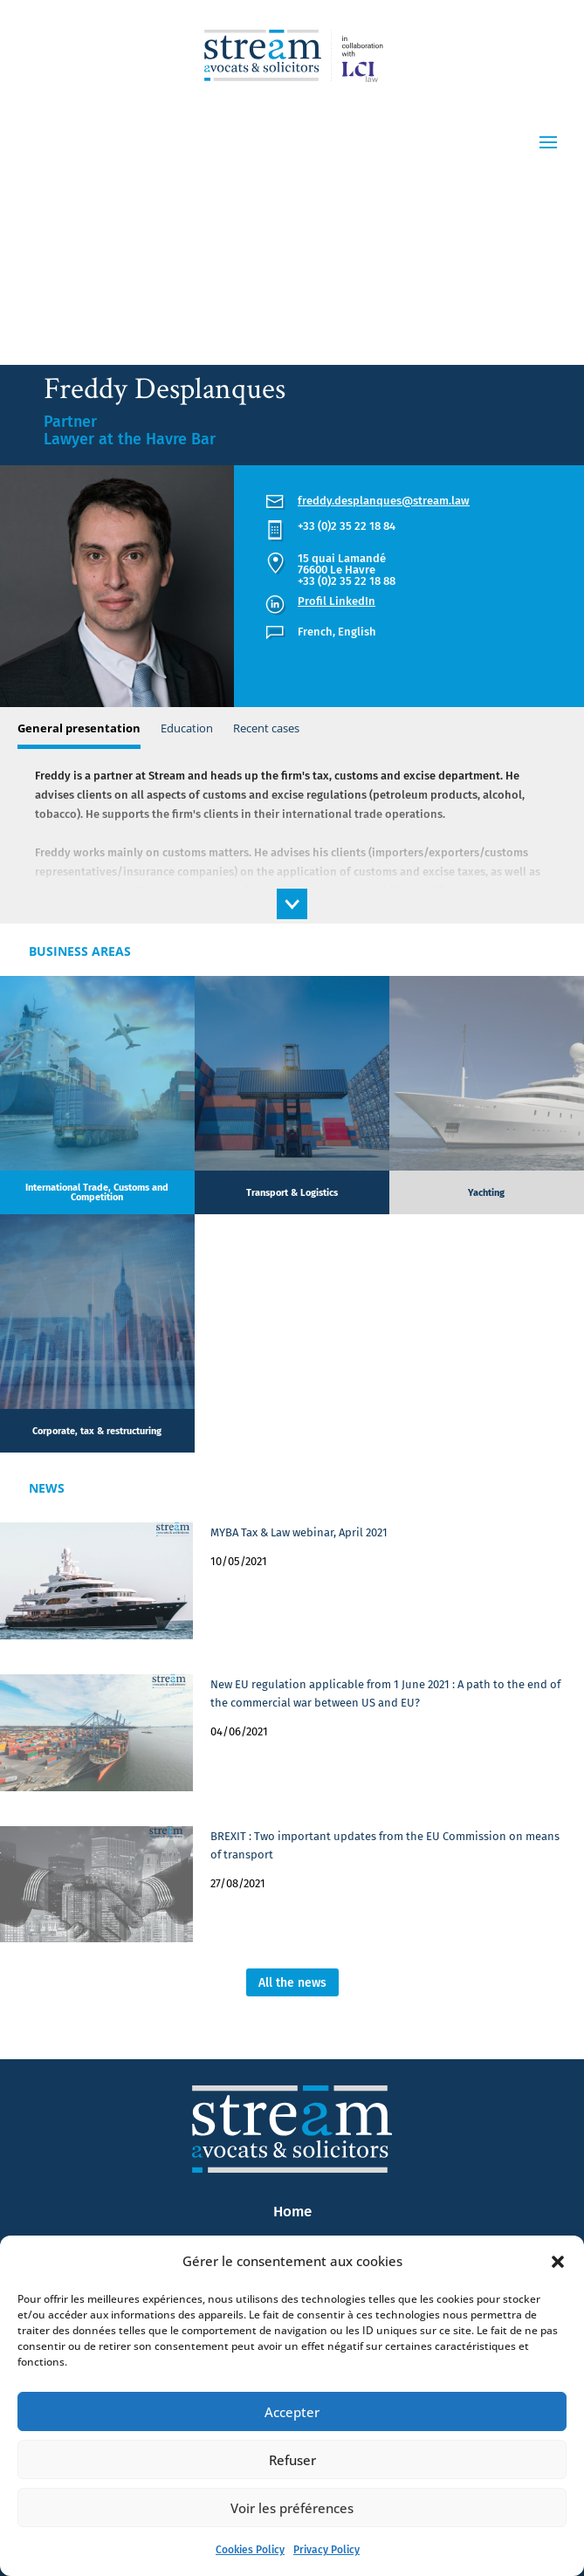  Describe the element at coordinates (187, 728) in the screenshot. I see `Education` at that location.